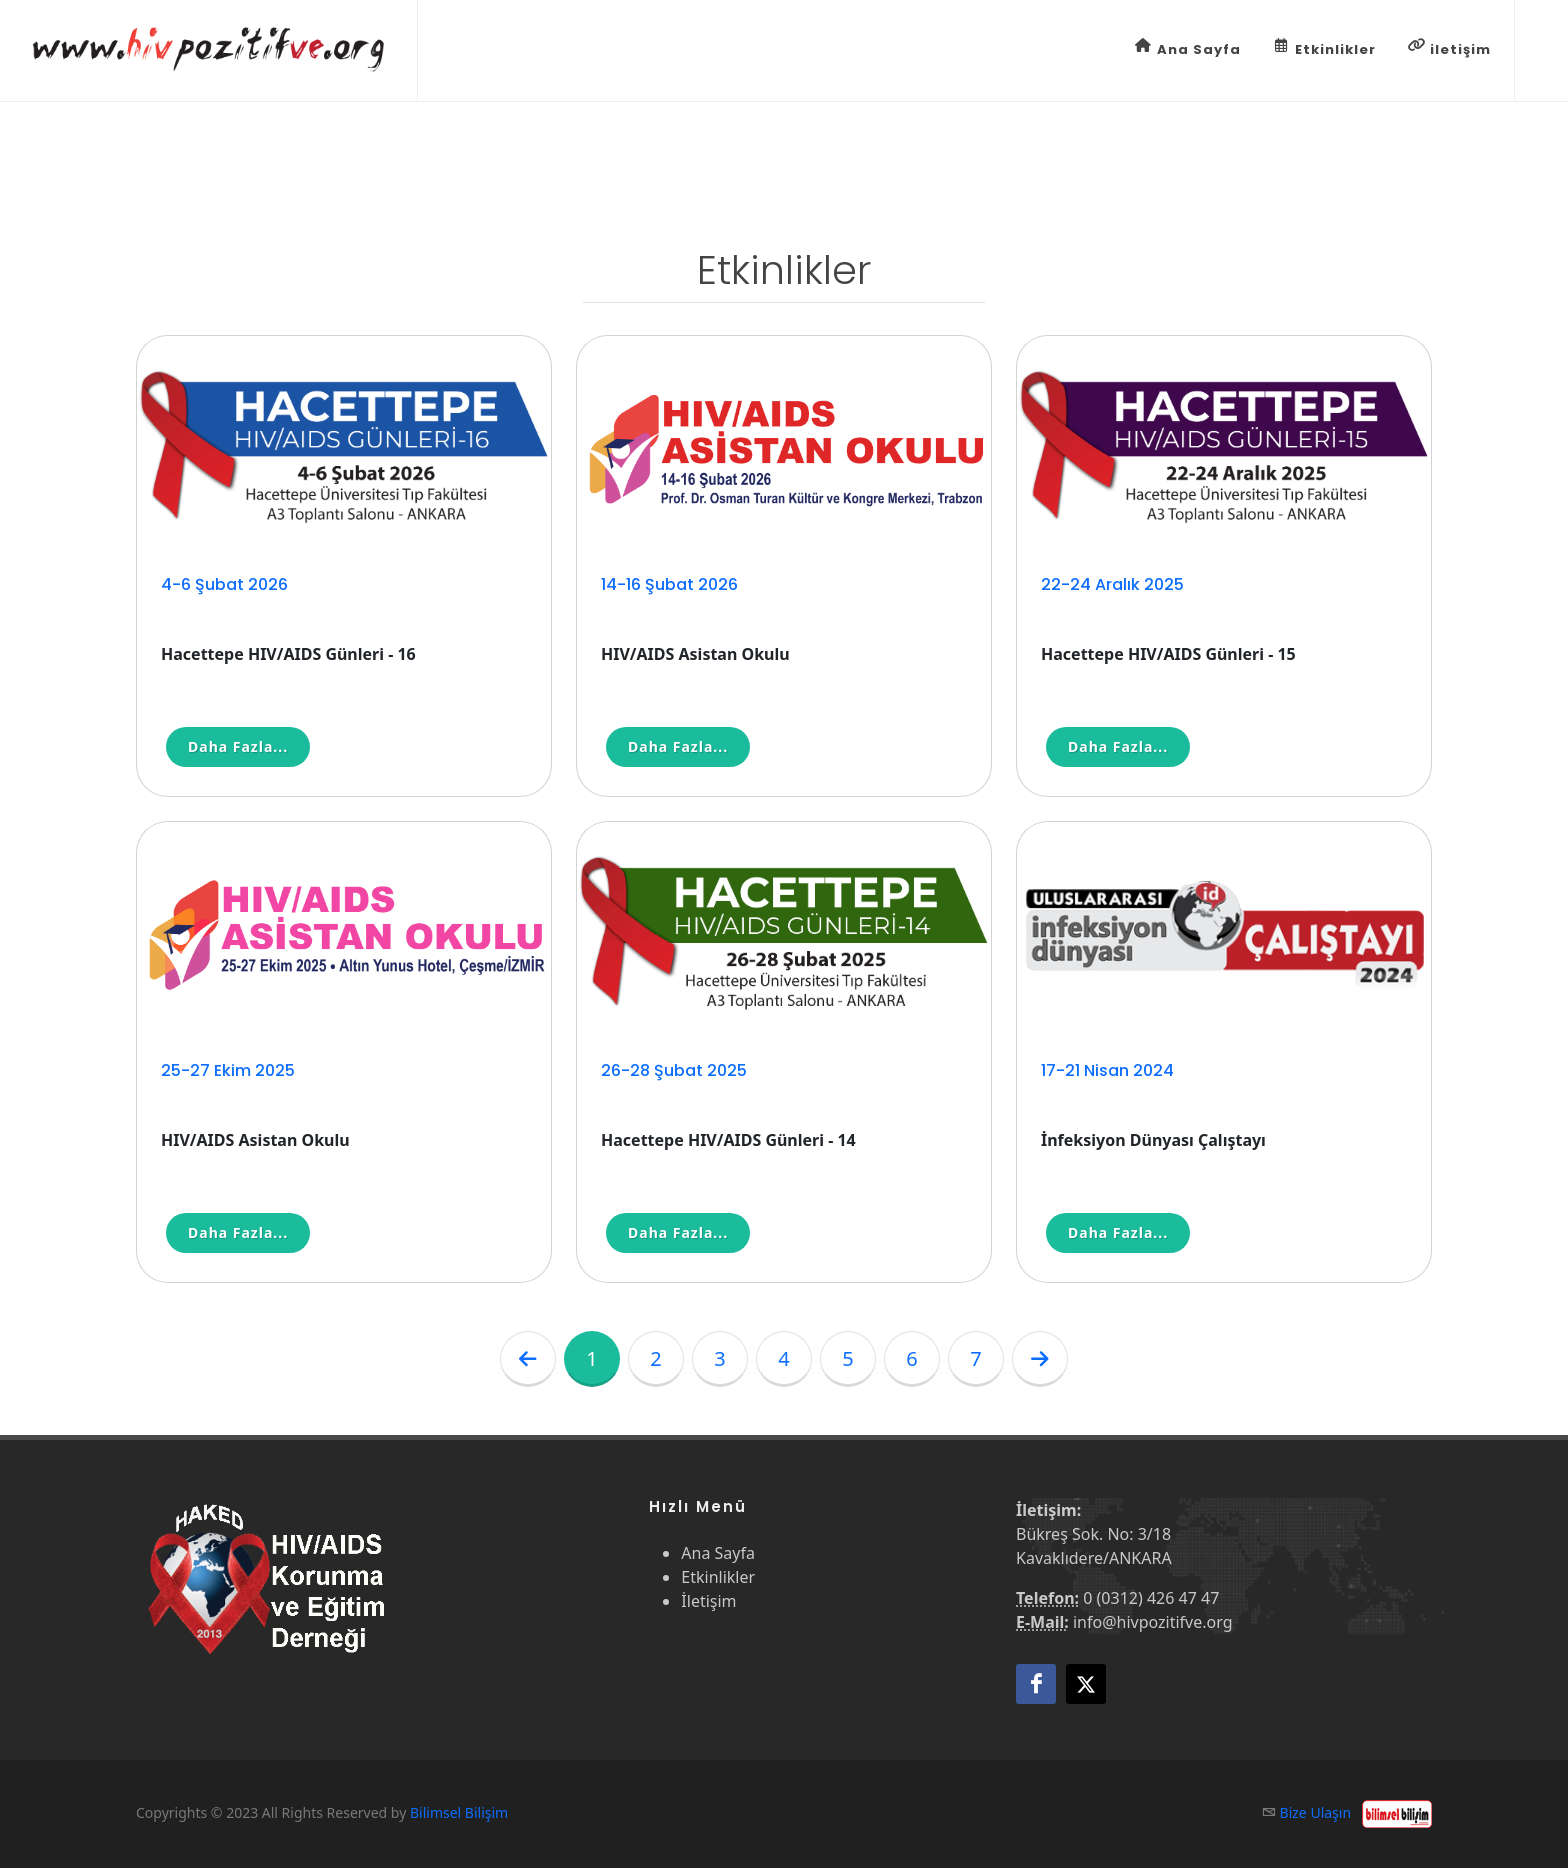 This screenshot has width=1568, height=1868. Describe the element at coordinates (459, 1812) in the screenshot. I see `Bilimsel Bilişim` at that location.